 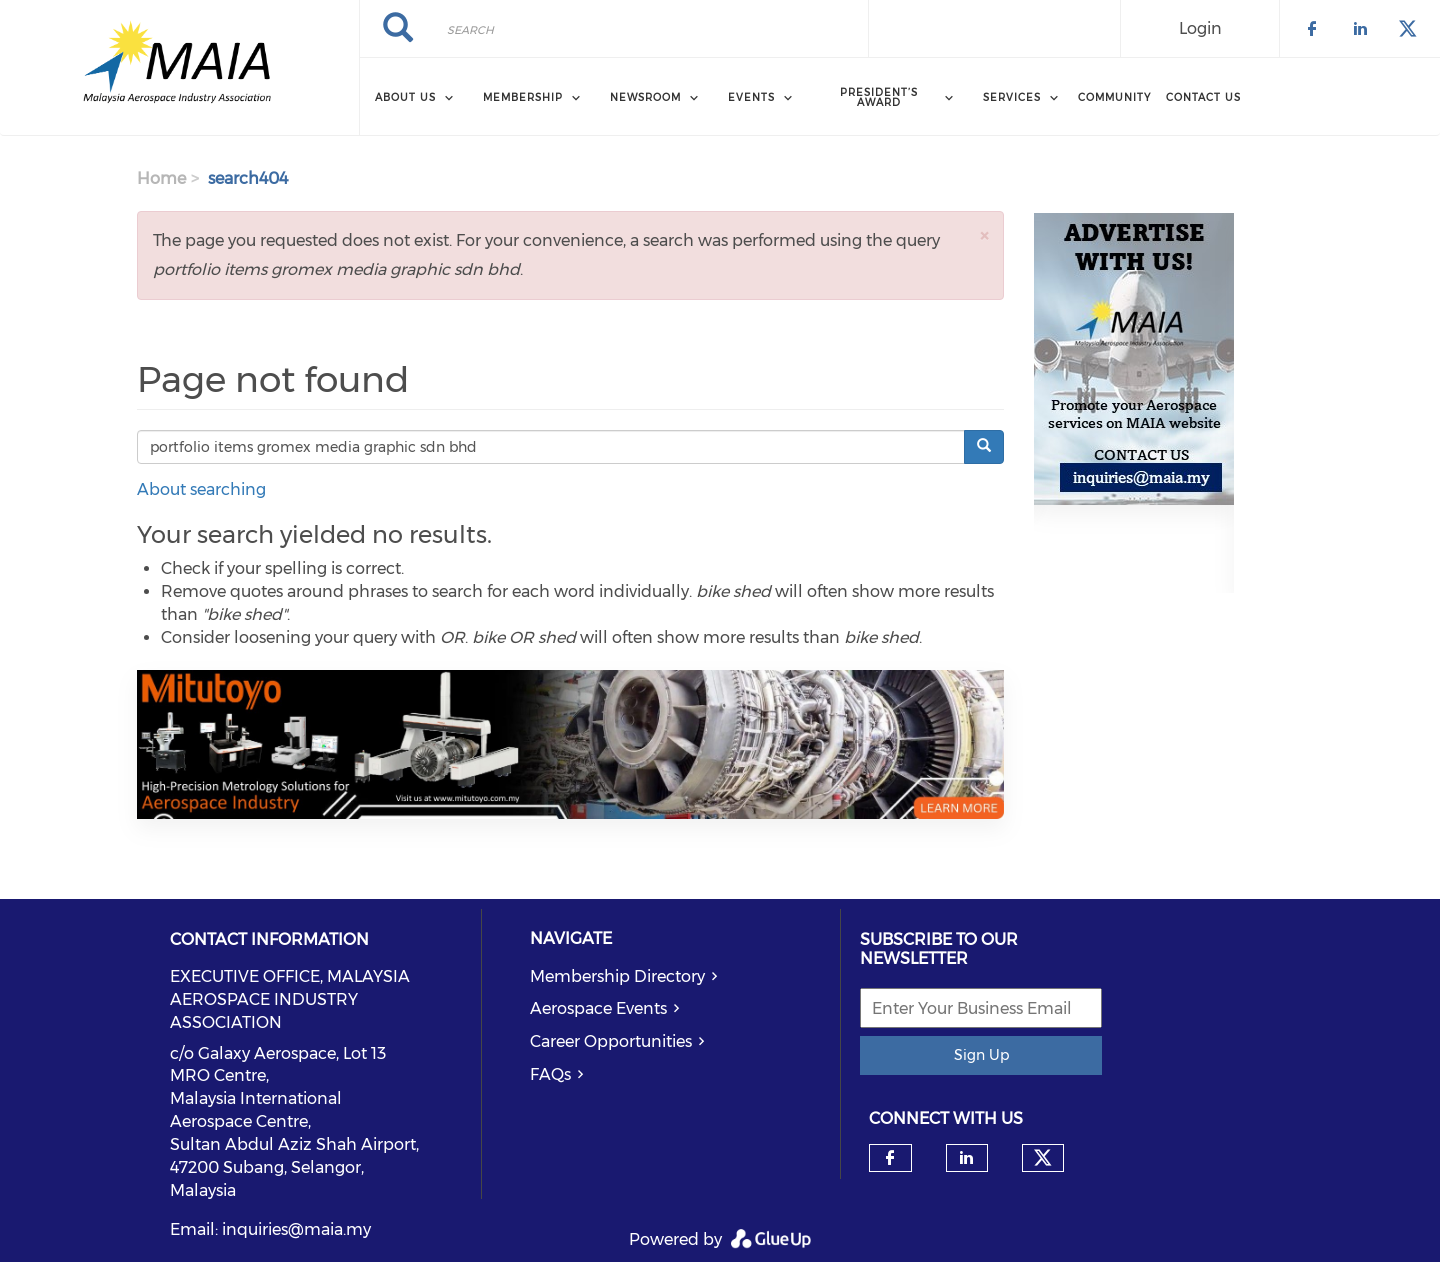 What do you see at coordinates (598, 1008) in the screenshot?
I see `Aerospace Events` at bounding box center [598, 1008].